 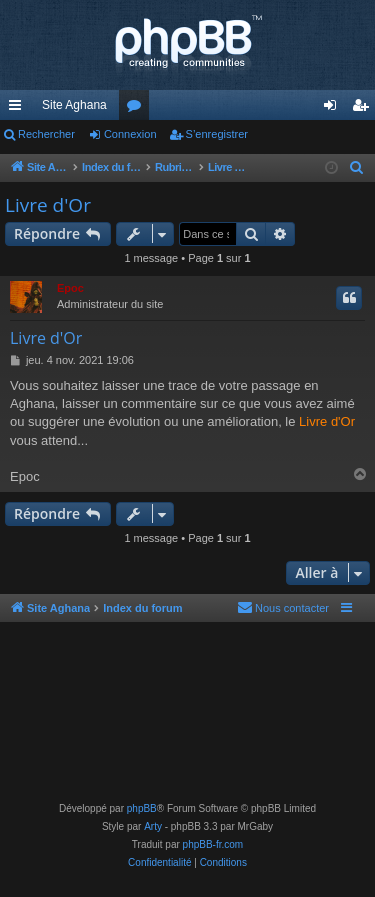 What do you see at coordinates (357, 168) in the screenshot?
I see `[menuitem]` at bounding box center [357, 168].